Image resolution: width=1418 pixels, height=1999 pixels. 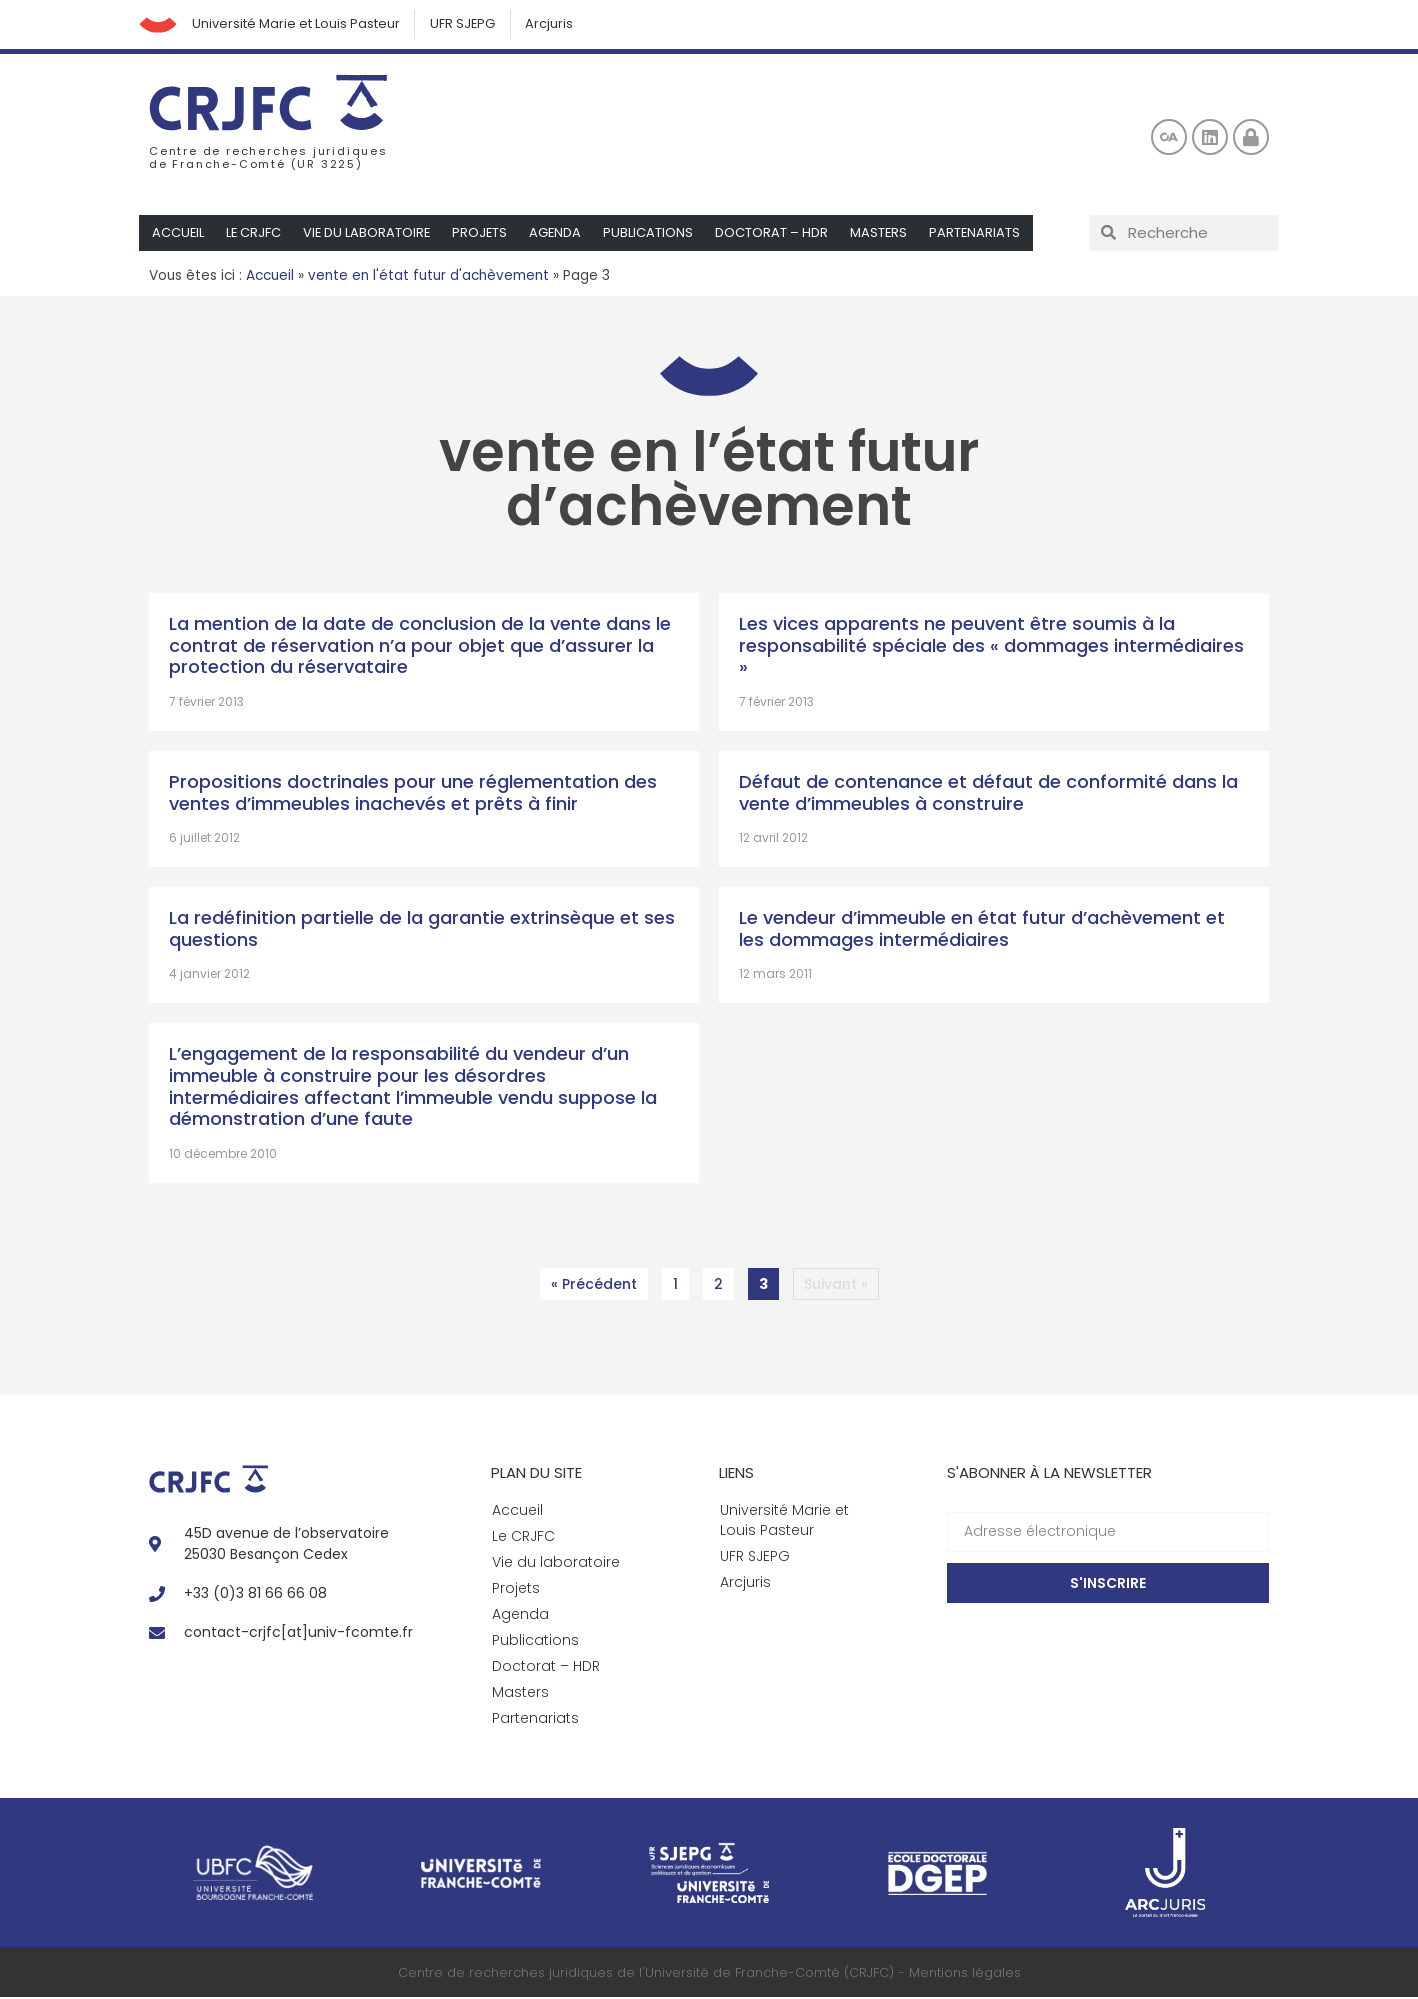 I want to click on Vie du laboratoire, so click(x=369, y=233).